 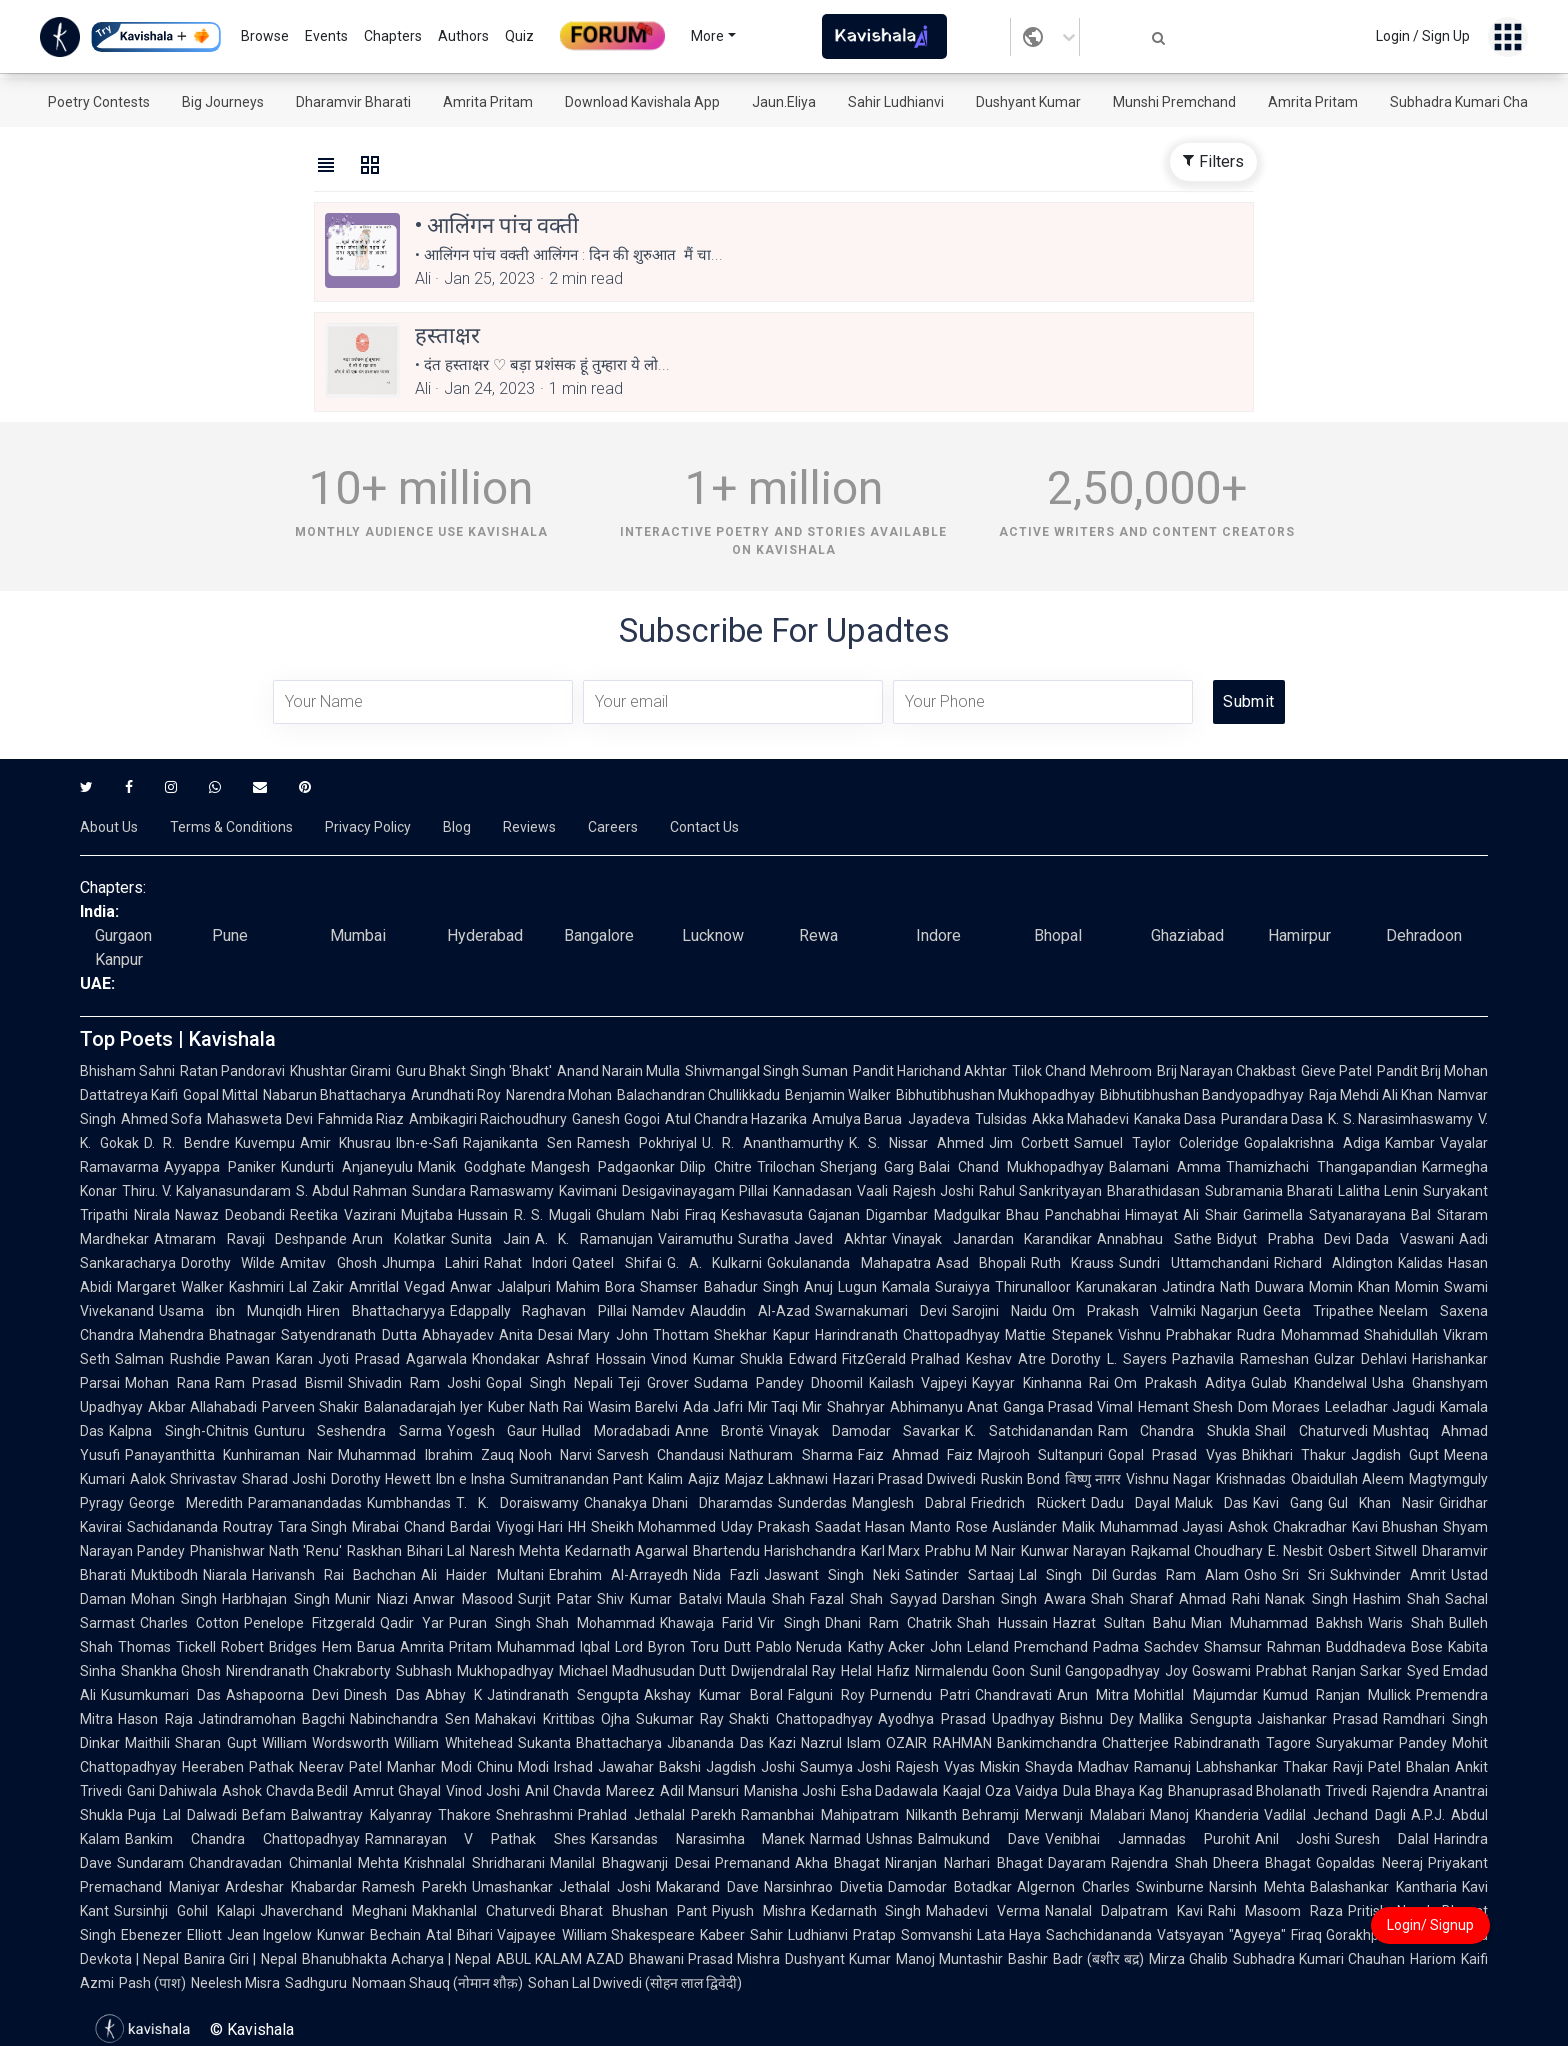 I want to click on Jaswant Singh Neki, so click(x=832, y=1575).